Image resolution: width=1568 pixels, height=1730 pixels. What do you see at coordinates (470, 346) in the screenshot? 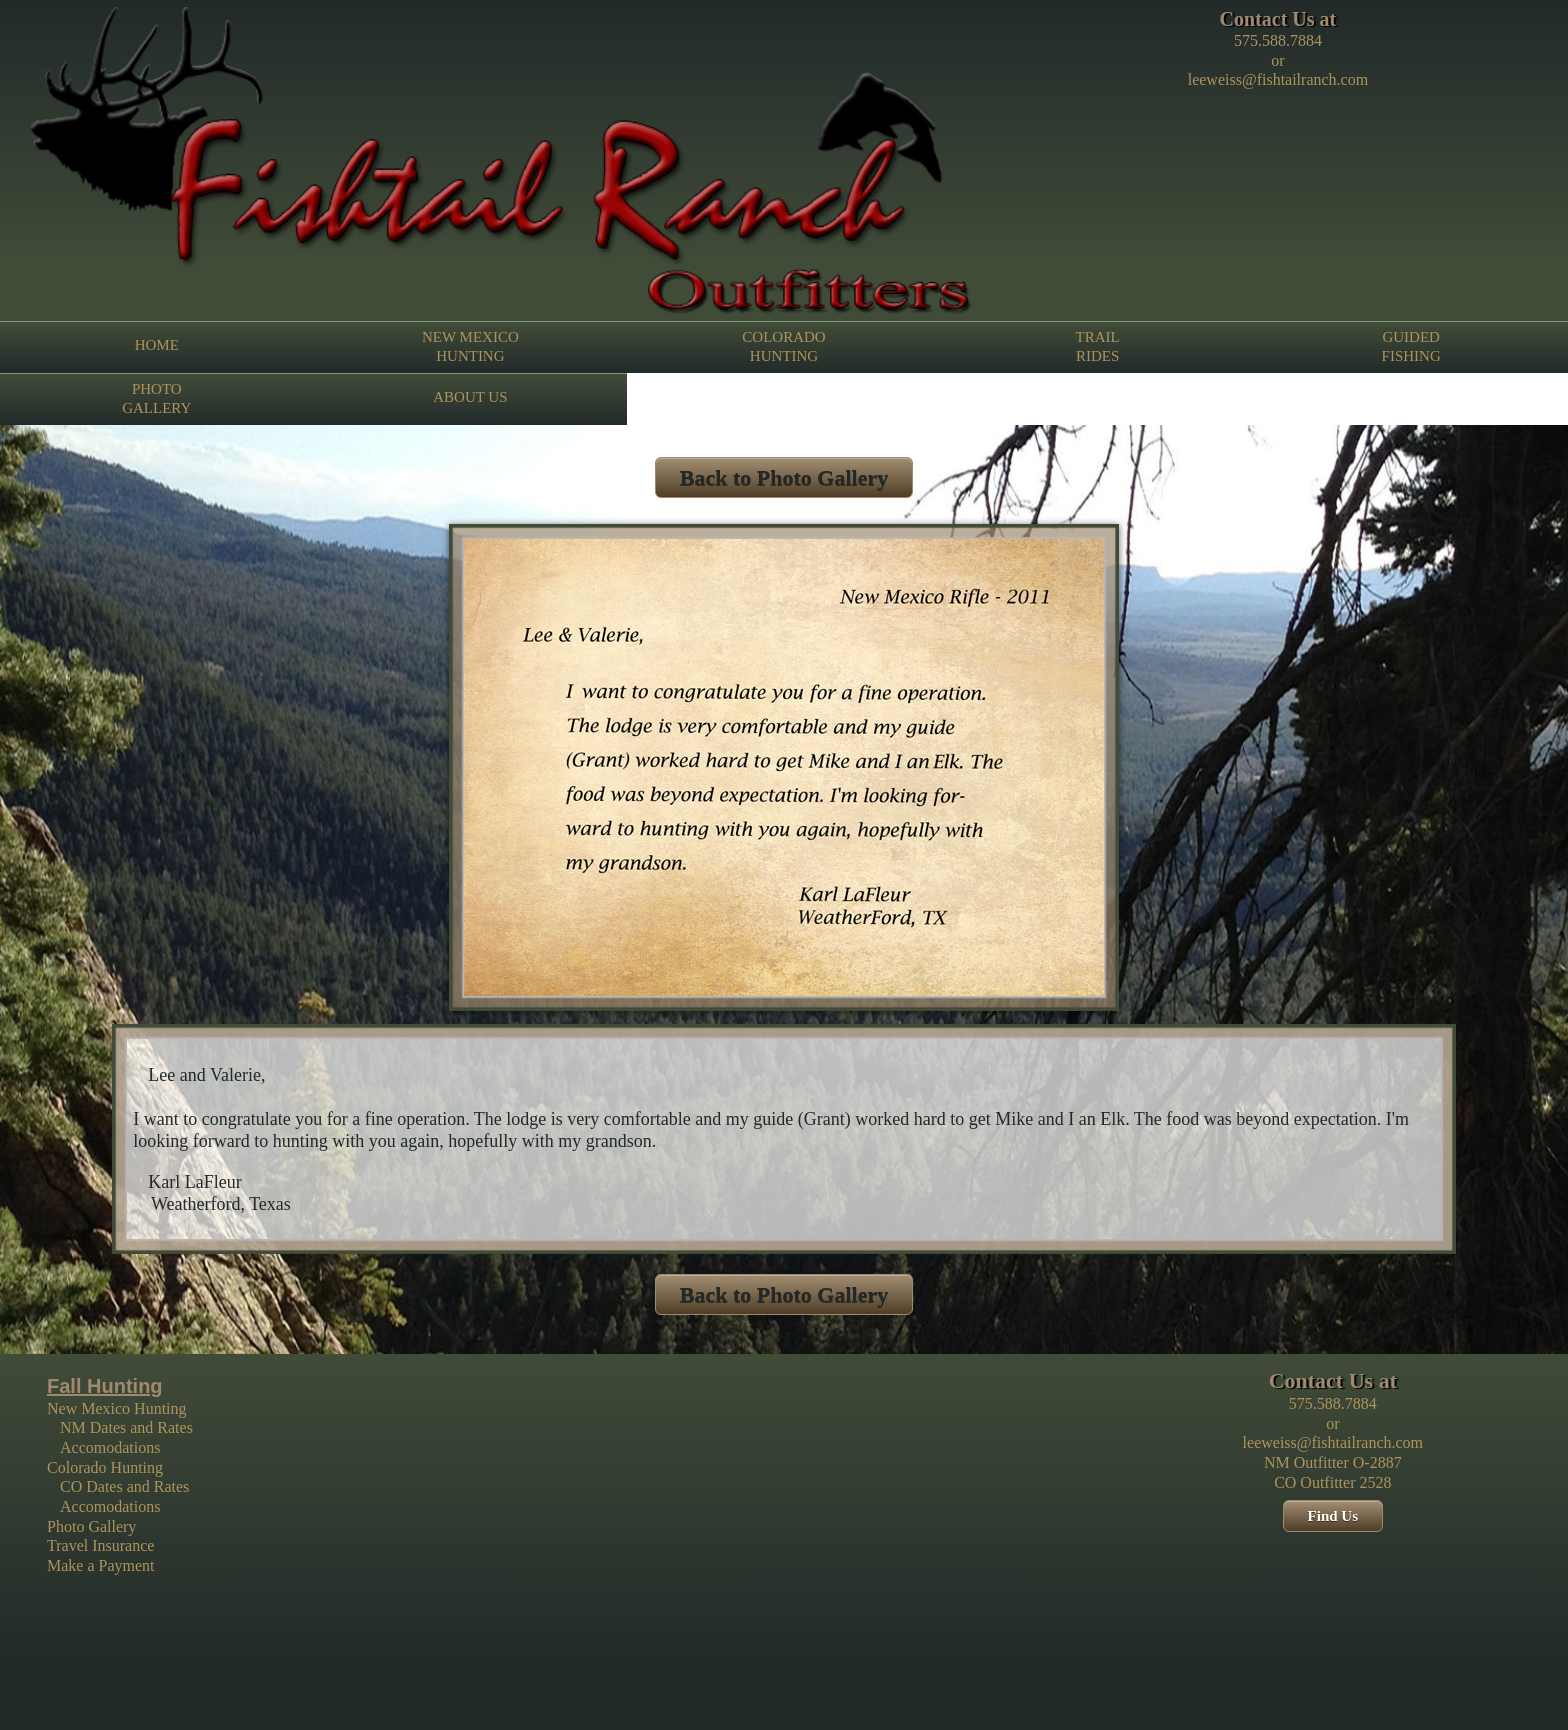
I see `NEW MEXICO HUNTING` at bounding box center [470, 346].